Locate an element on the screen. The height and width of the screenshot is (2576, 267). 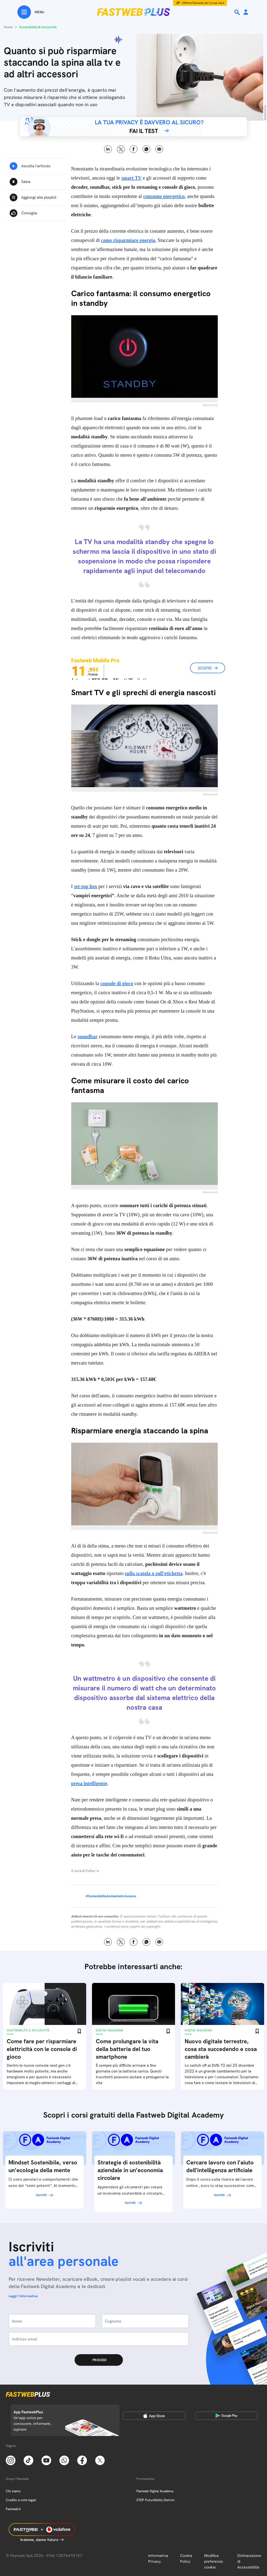
[Menu] is located at coordinates (30, 12).